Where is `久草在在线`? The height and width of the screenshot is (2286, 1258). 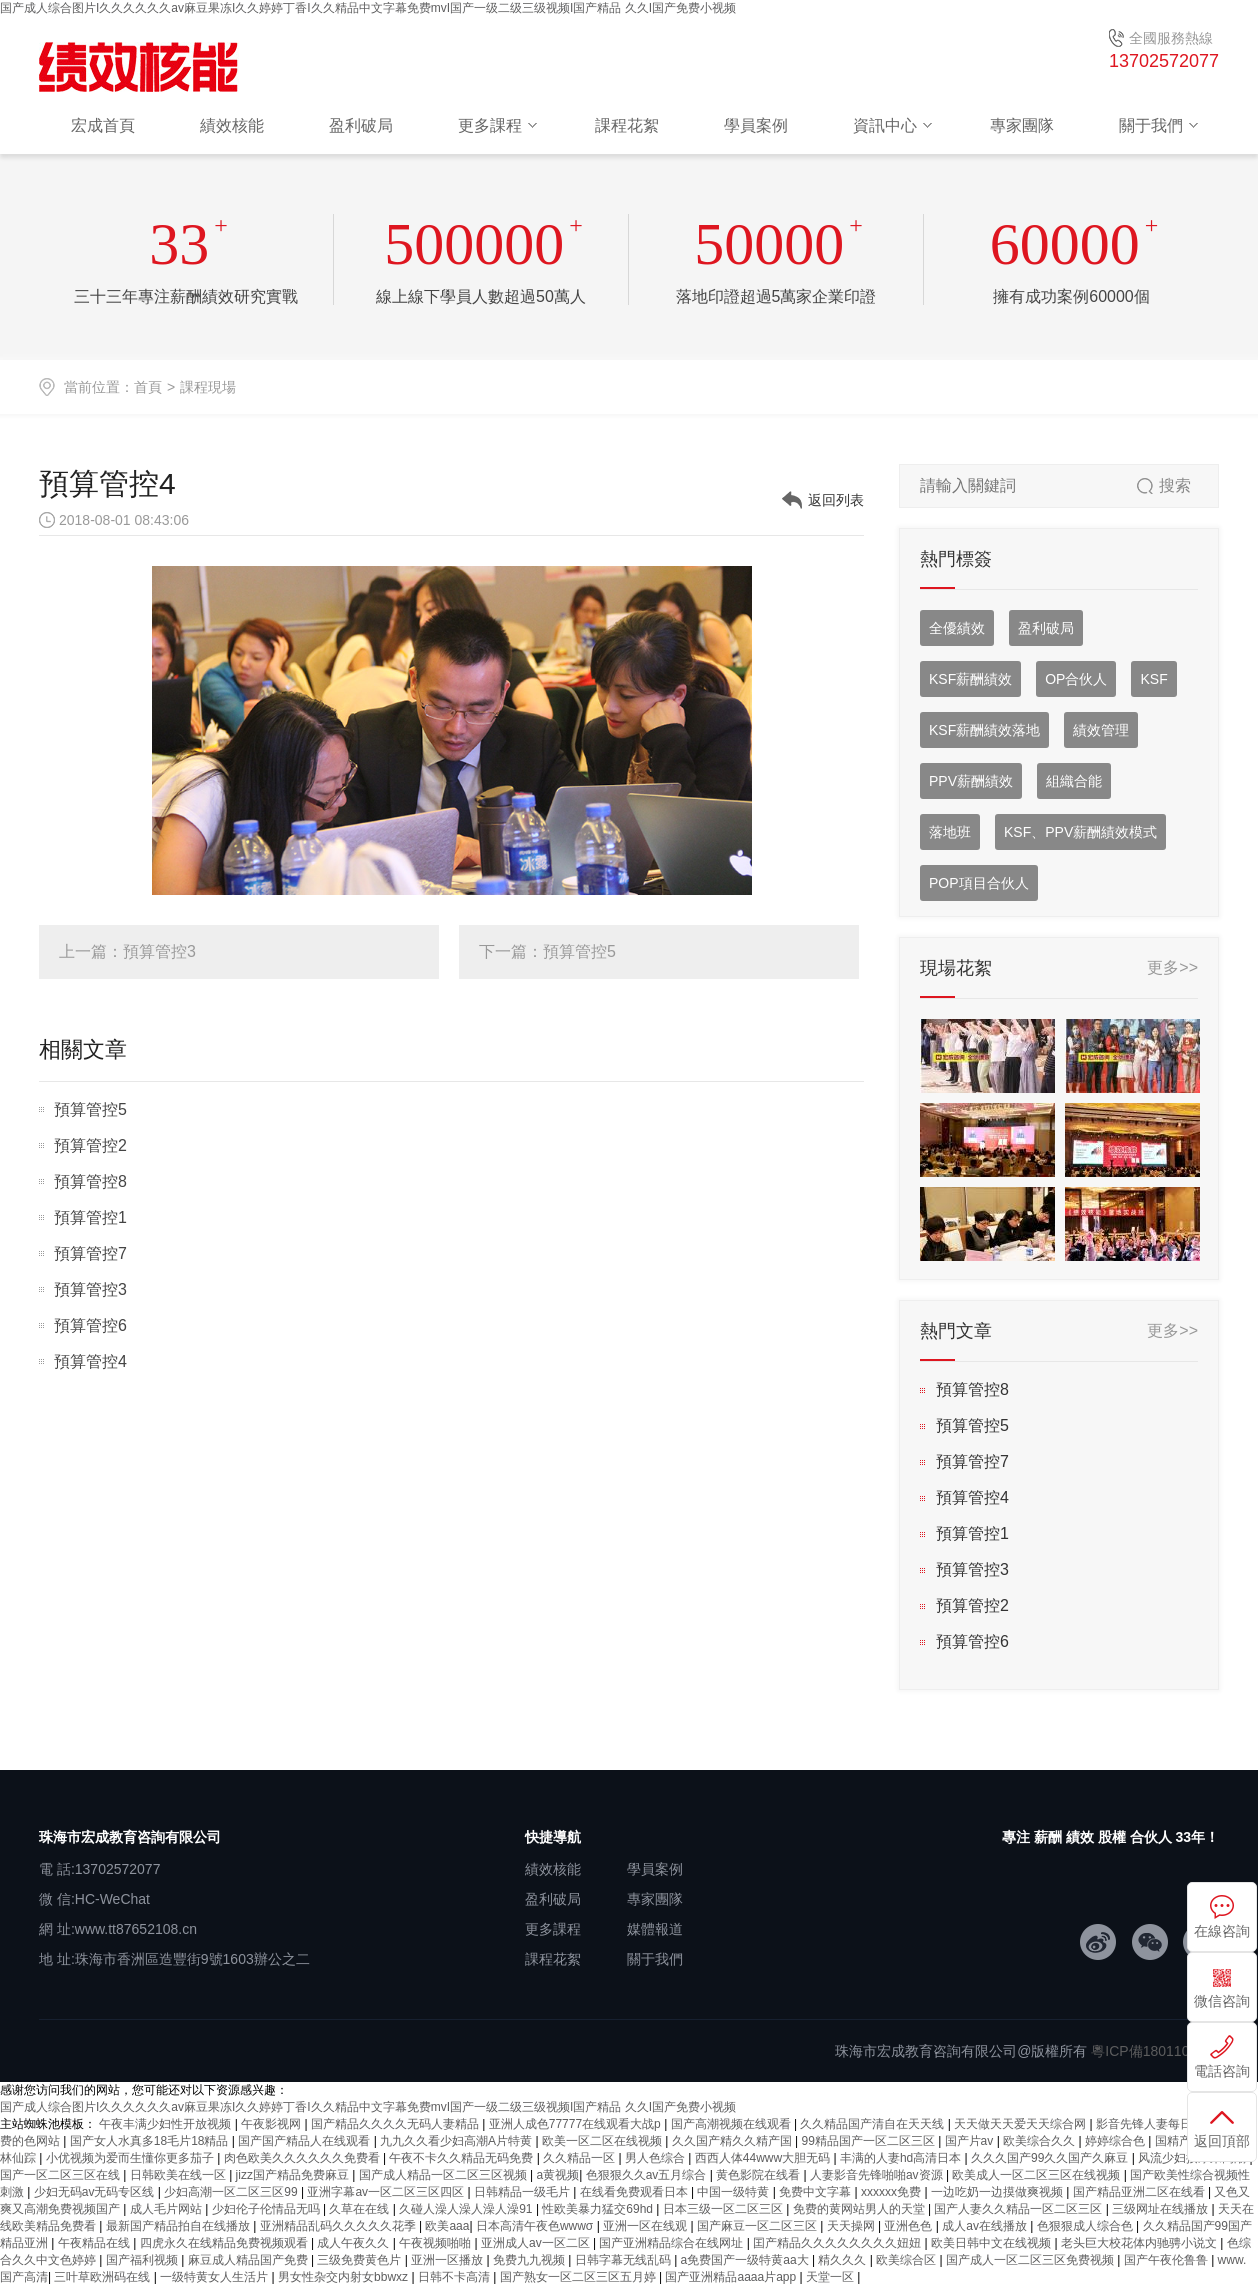 久草在在线 is located at coordinates (360, 2209).